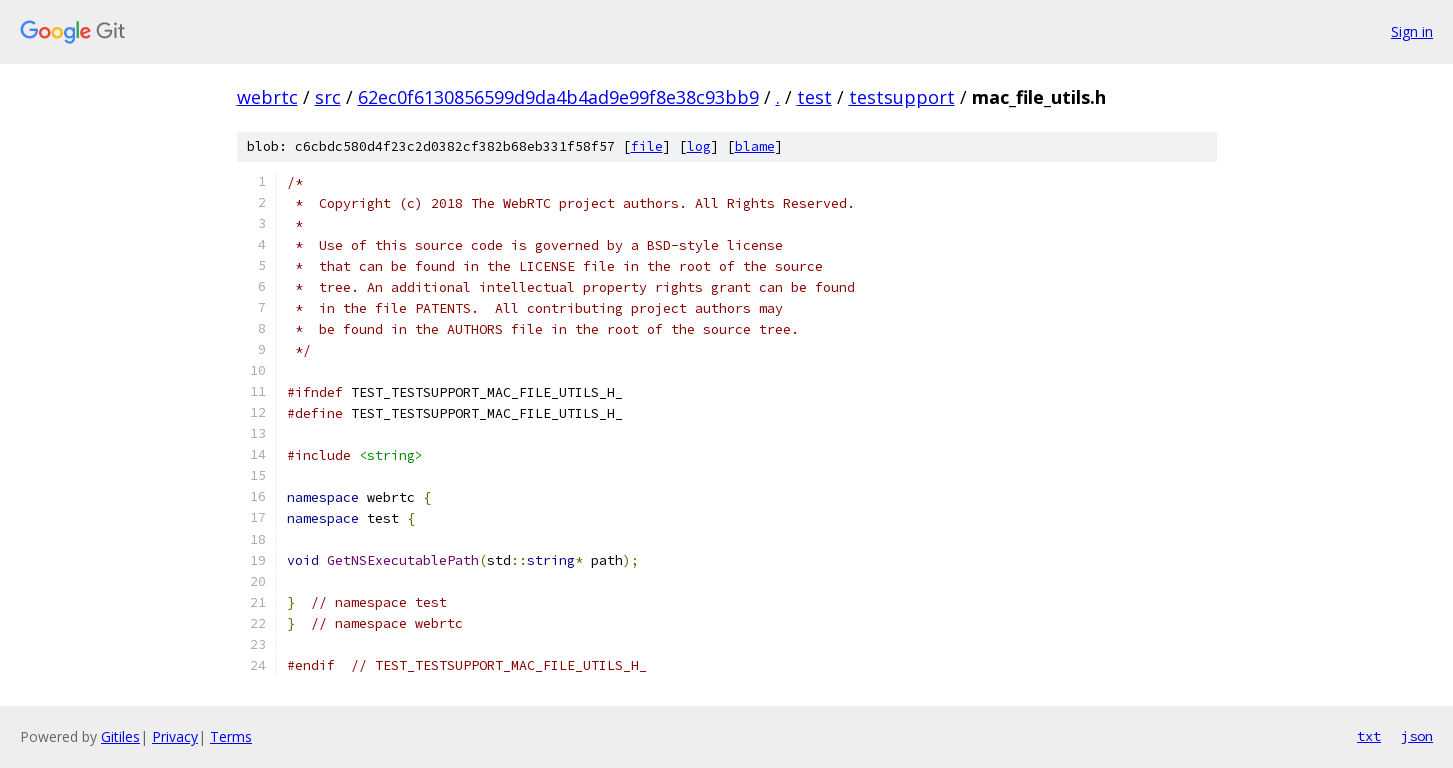  What do you see at coordinates (902, 97) in the screenshot?
I see `testsupport` at bounding box center [902, 97].